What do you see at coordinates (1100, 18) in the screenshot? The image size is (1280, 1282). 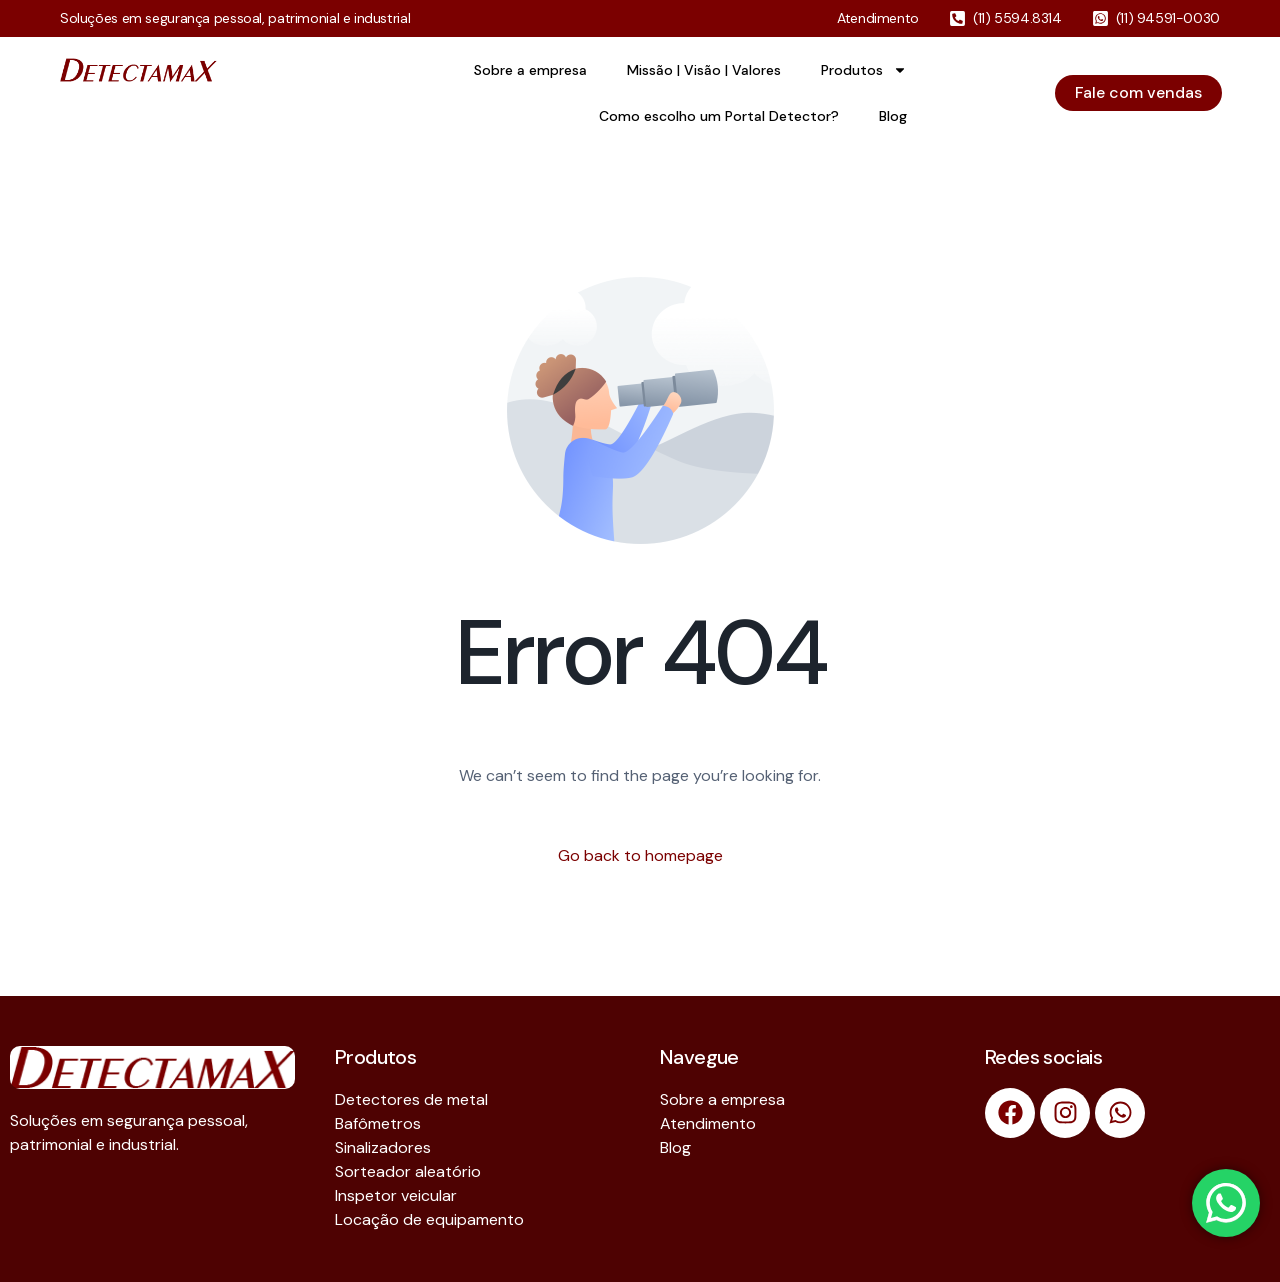 I see `[(11) 94591-0030]` at bounding box center [1100, 18].